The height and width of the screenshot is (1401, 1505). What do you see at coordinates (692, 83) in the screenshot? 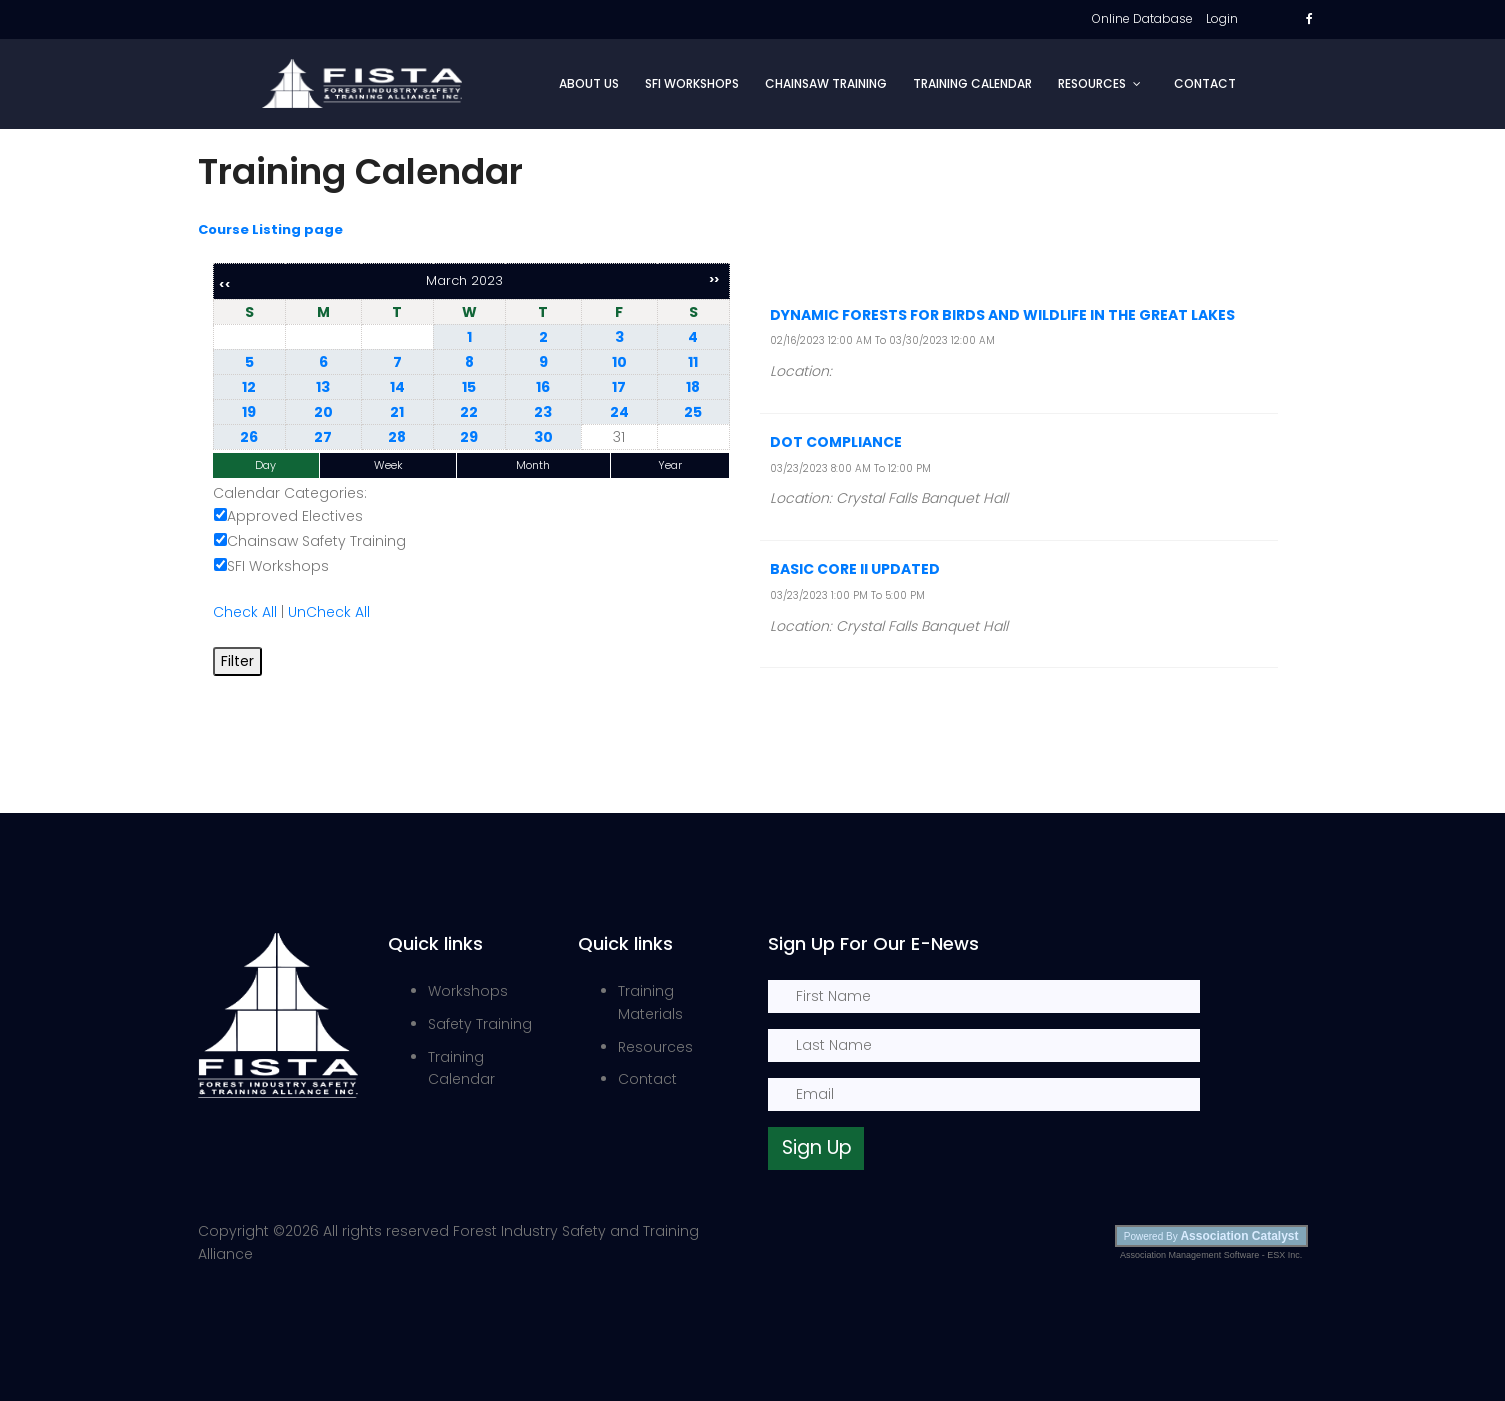
I see `SFI Workshops` at bounding box center [692, 83].